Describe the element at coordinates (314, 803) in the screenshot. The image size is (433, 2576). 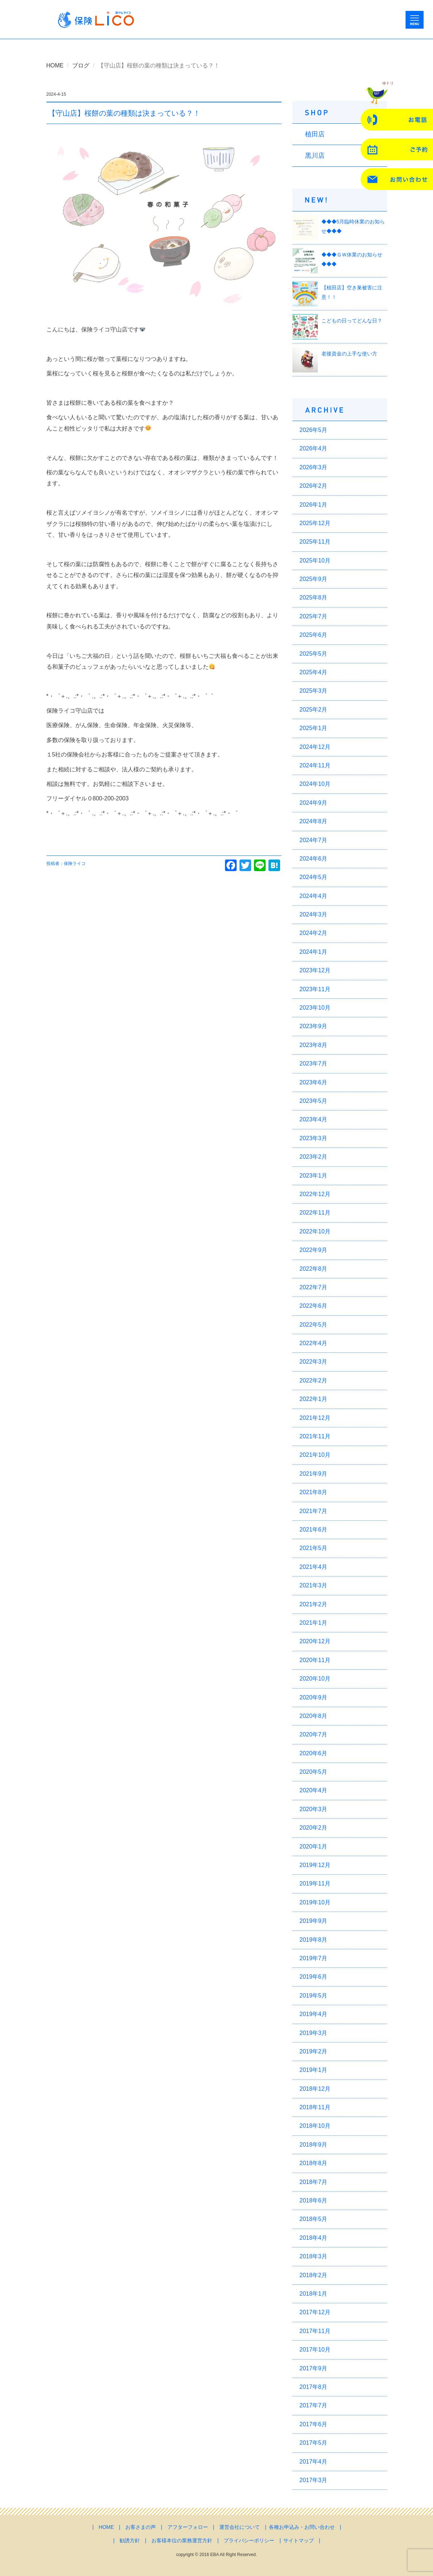
I see `2024年9月` at that location.